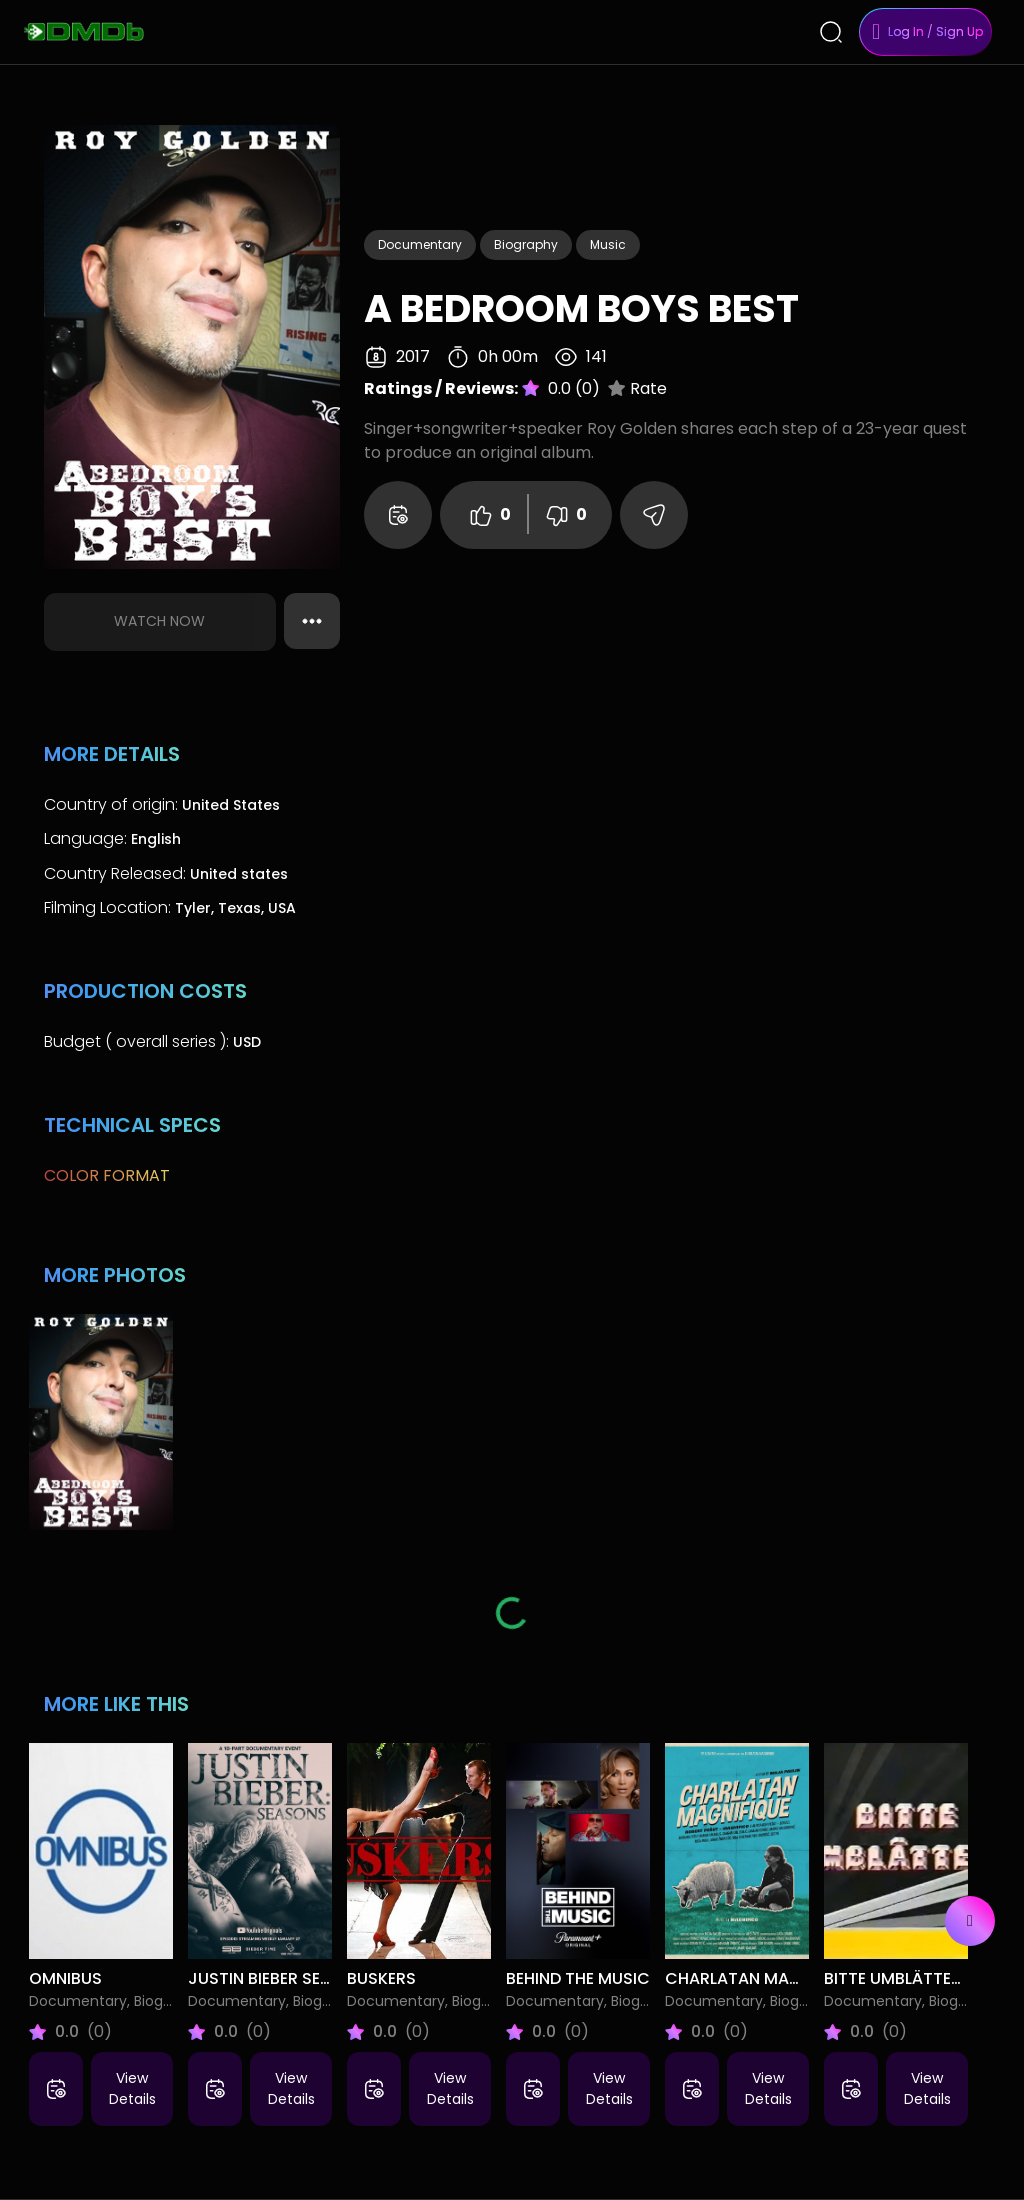 This screenshot has width=1024, height=2200. Describe the element at coordinates (526, 244) in the screenshot. I see `Biography` at that location.